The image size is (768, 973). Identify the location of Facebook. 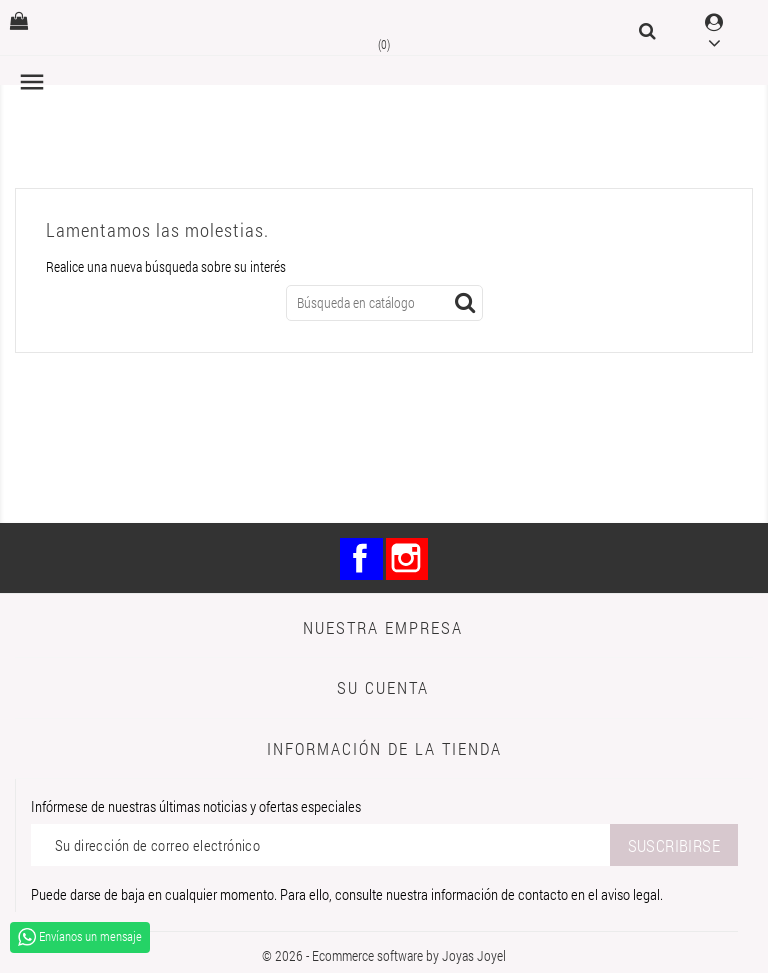
(361, 559).